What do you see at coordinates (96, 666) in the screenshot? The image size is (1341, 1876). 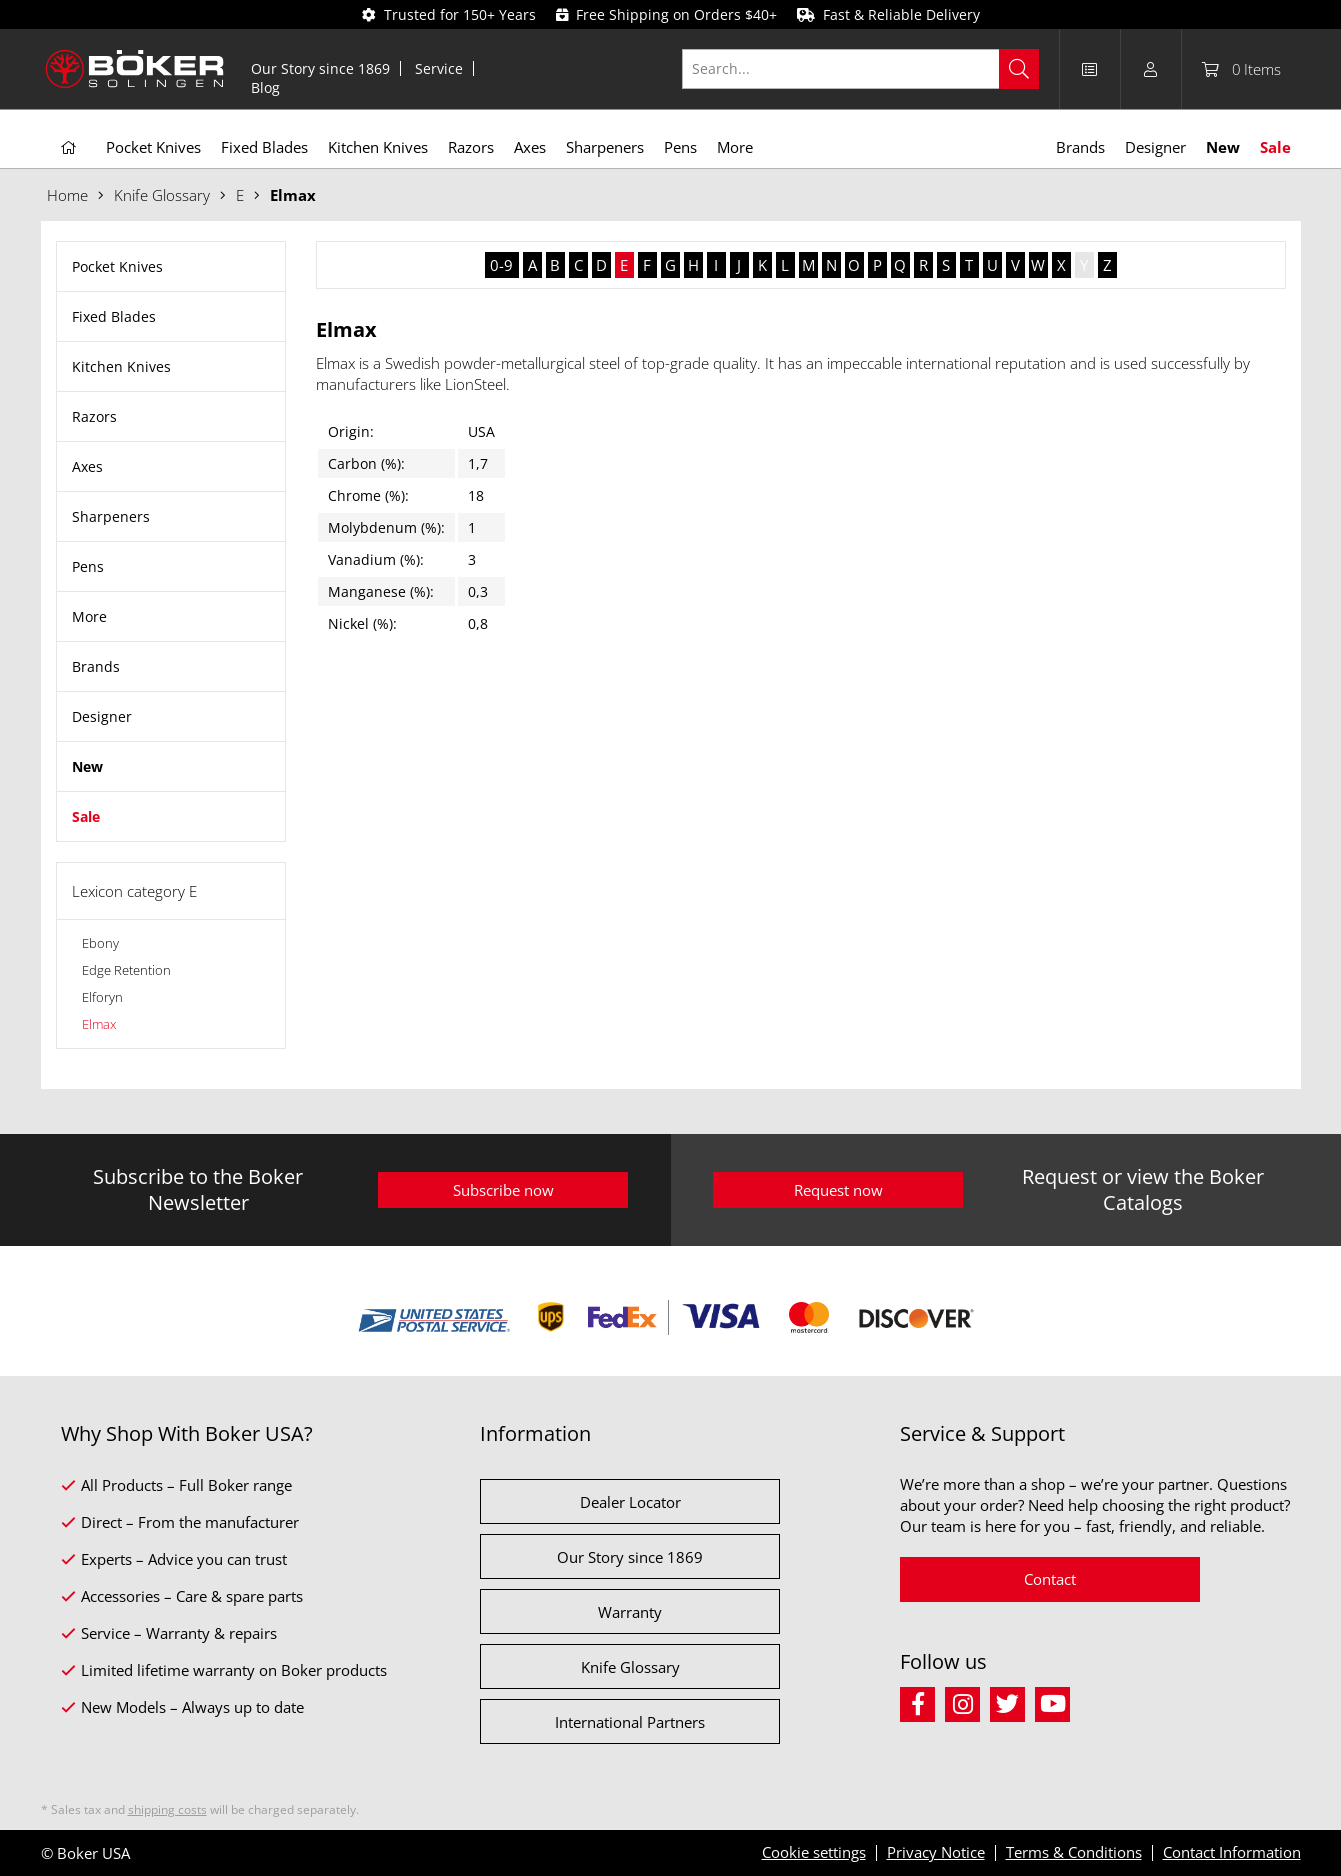 I see `Brands` at bounding box center [96, 666].